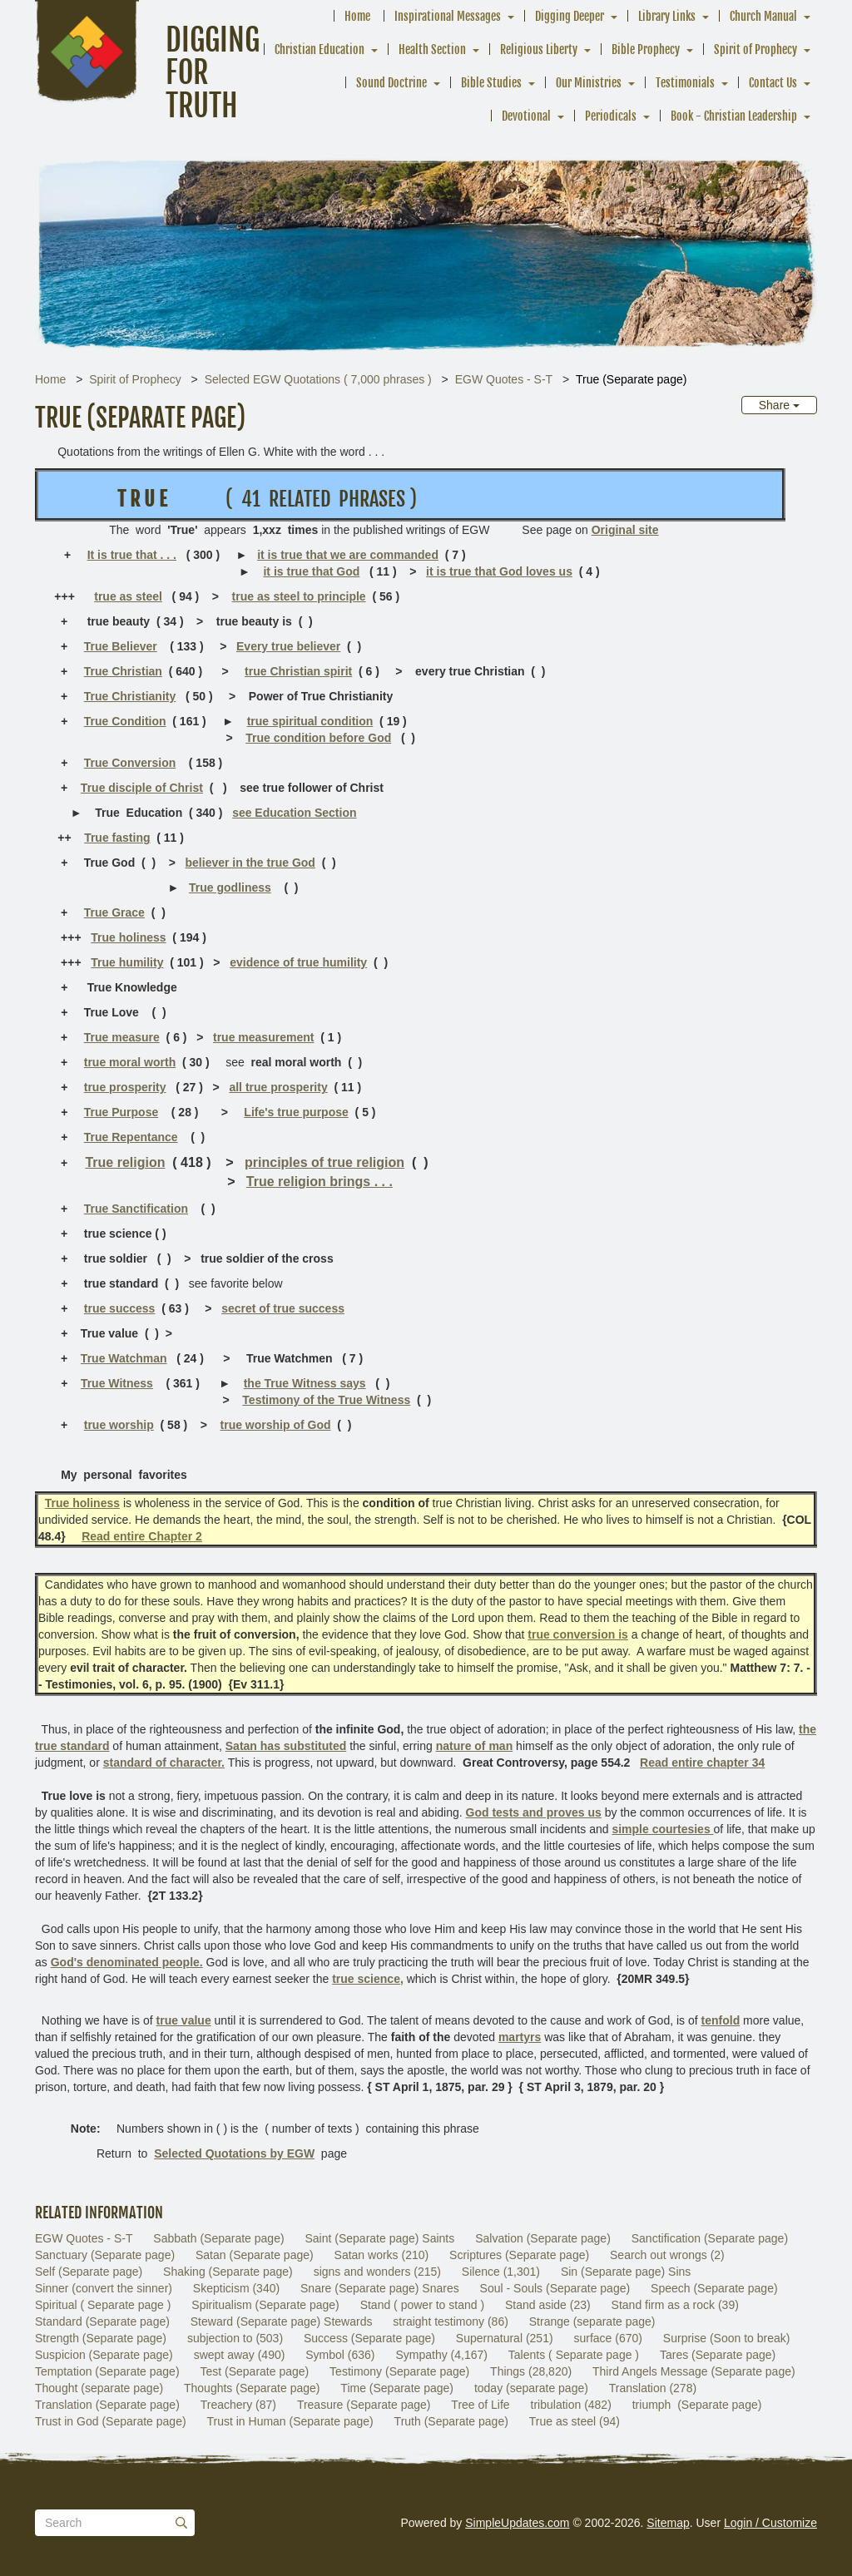  I want to click on Religious Liberty, so click(538, 49).